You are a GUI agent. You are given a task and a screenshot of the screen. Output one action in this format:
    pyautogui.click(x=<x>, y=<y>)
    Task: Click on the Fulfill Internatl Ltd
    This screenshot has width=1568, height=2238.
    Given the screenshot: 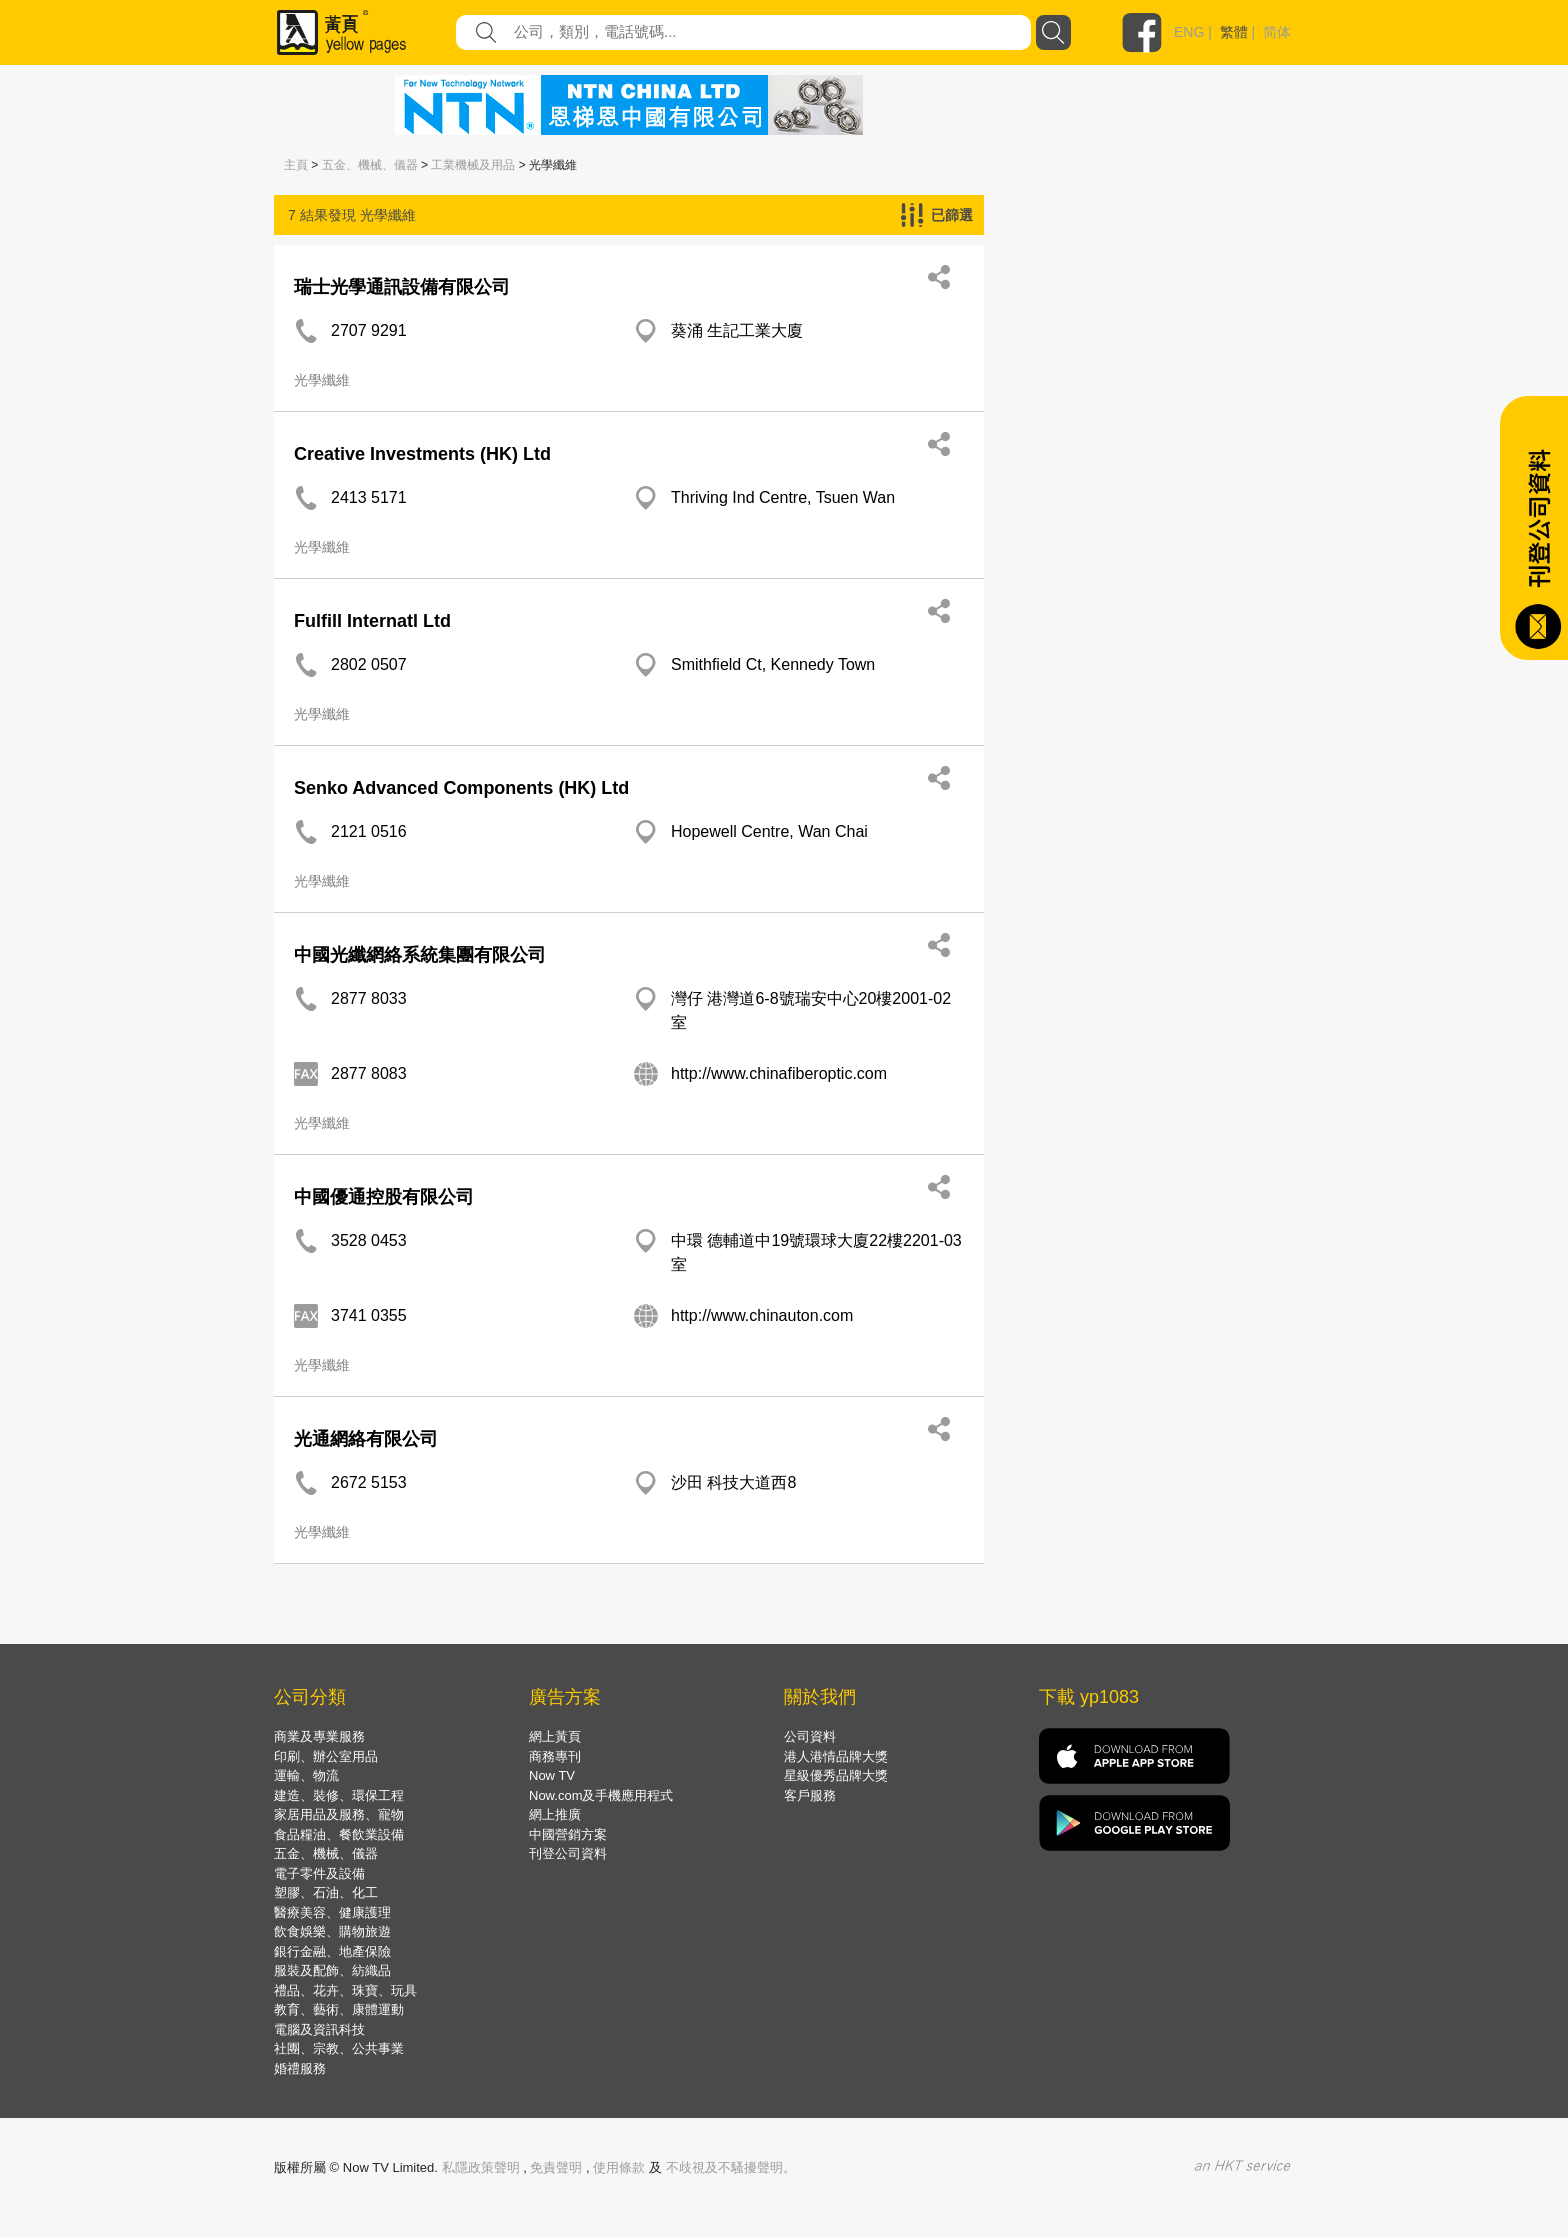 What is the action you would take?
    pyautogui.click(x=372, y=621)
    